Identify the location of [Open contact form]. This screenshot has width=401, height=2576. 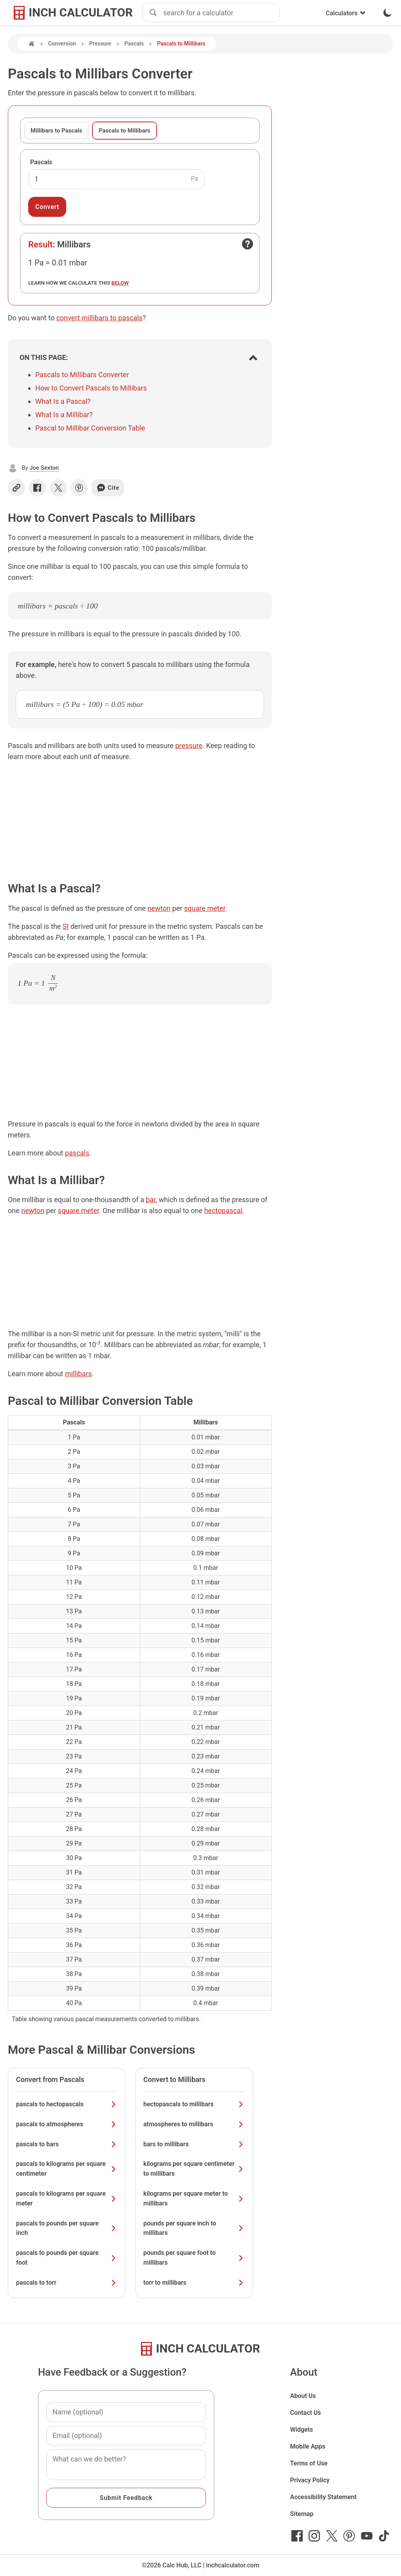
(247, 244).